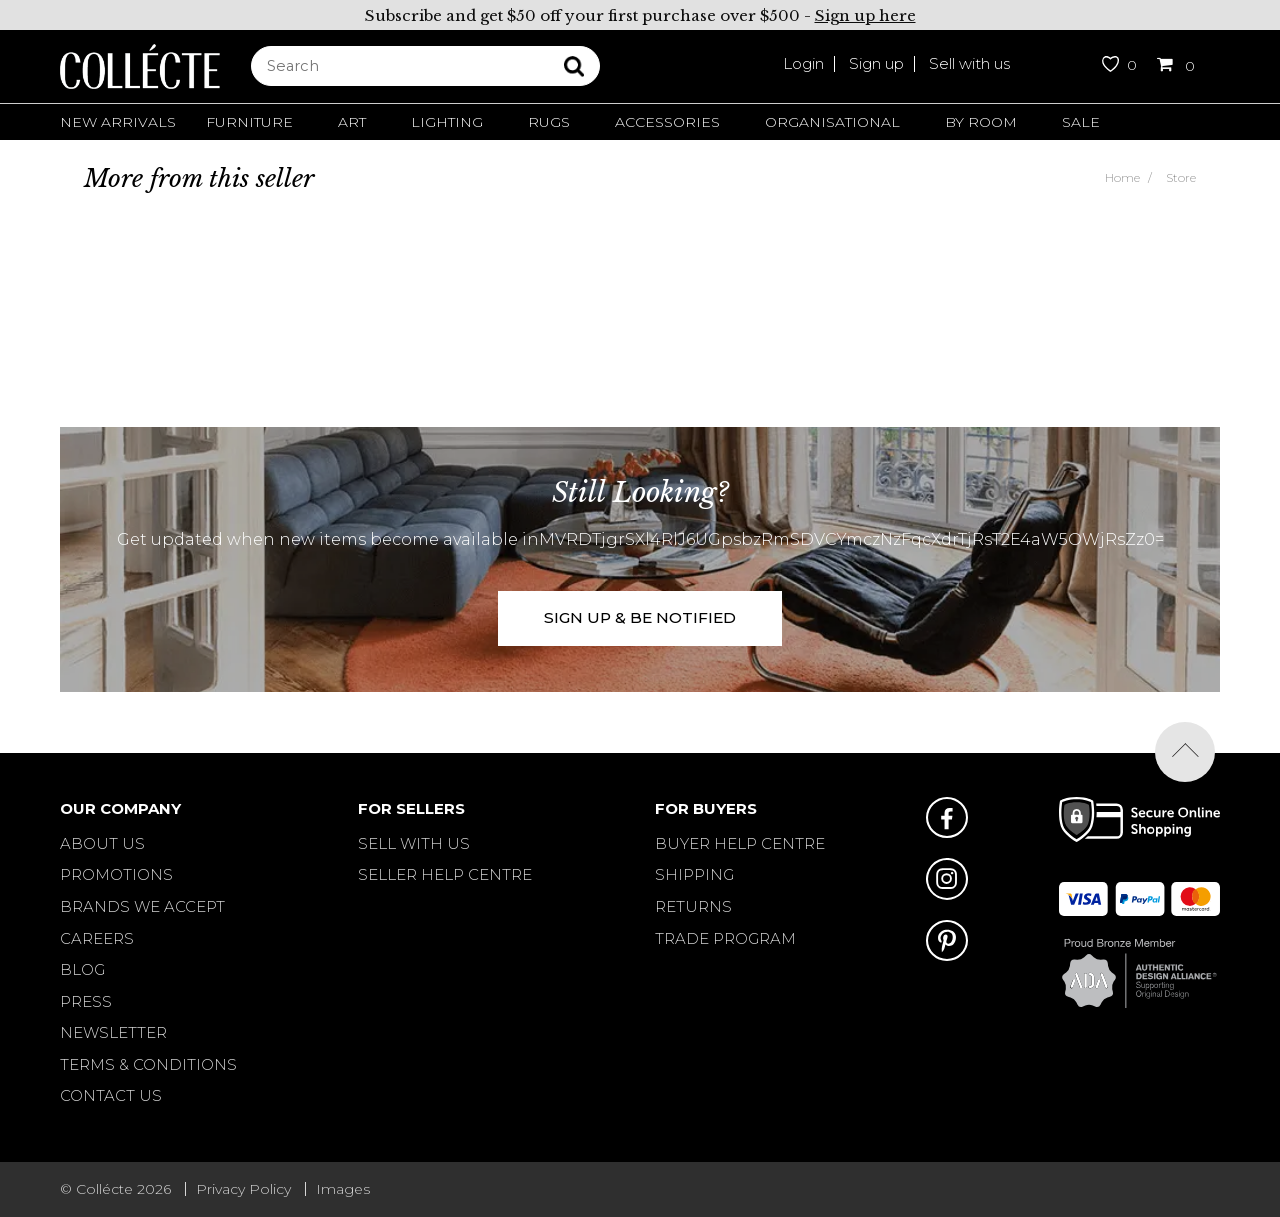 Image resolution: width=1280 pixels, height=1217 pixels. Describe the element at coordinates (1122, 177) in the screenshot. I see `Home` at that location.